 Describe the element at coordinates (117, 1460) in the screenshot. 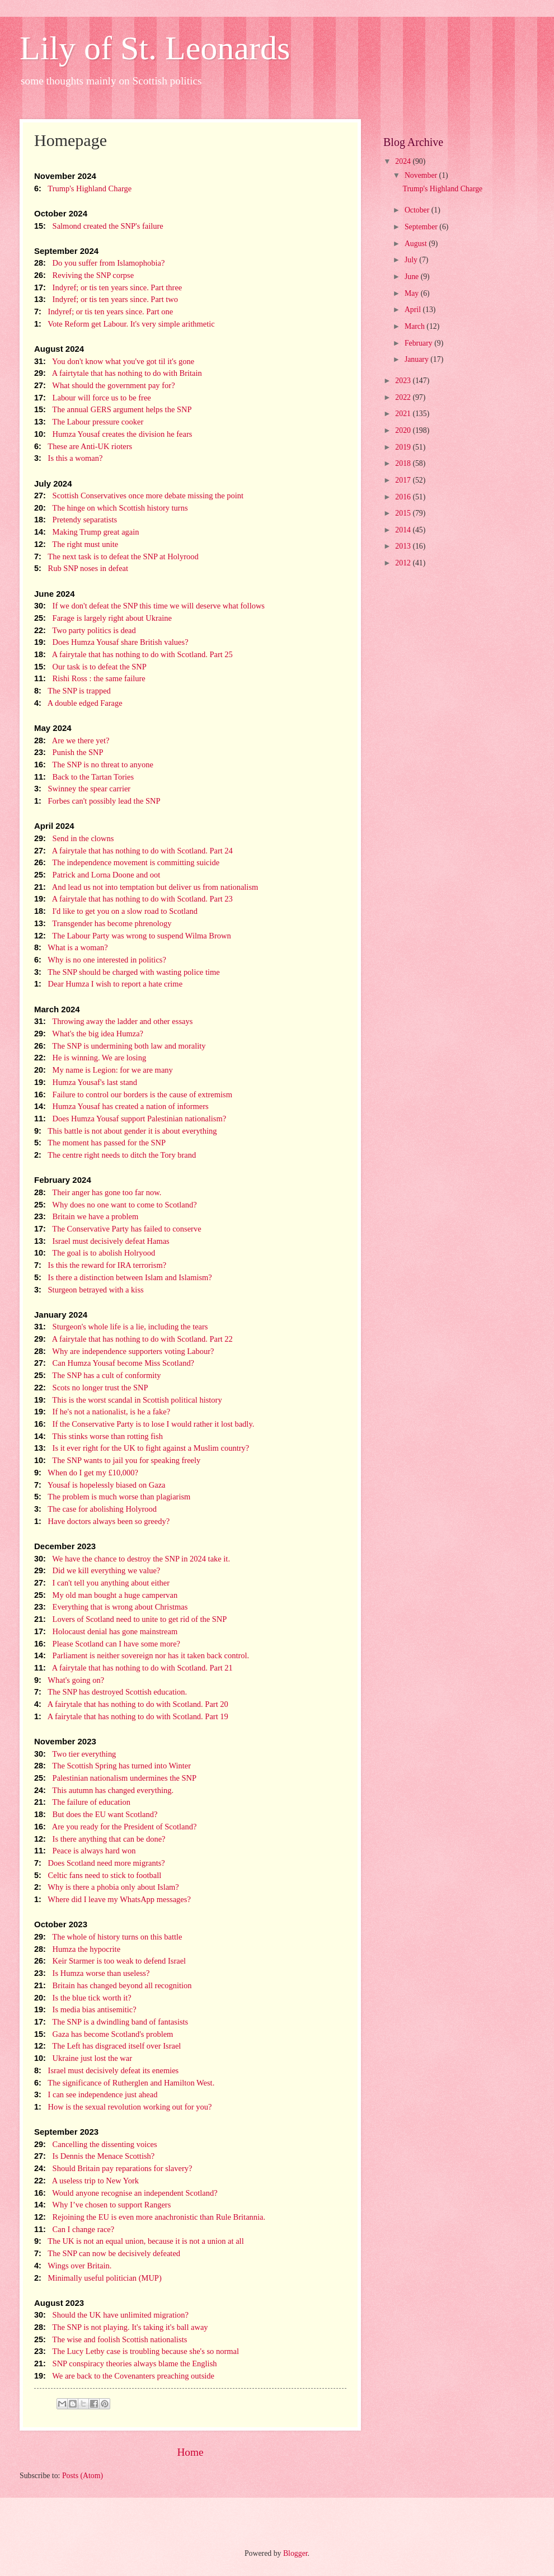

I see `The SNP wants to jail you for speaking freely` at that location.